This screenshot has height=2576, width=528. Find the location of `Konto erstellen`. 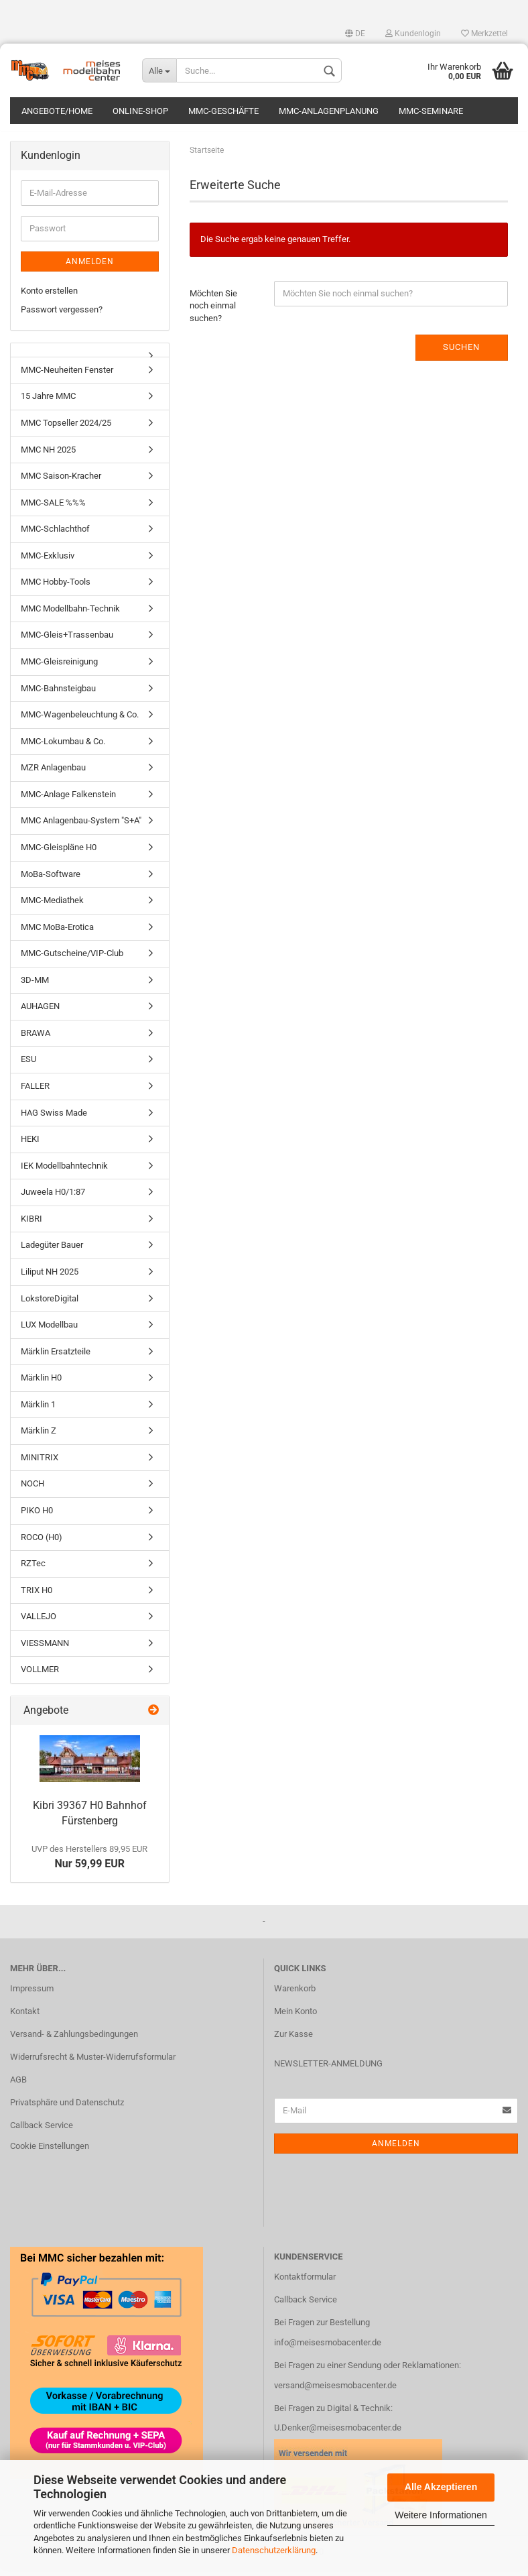

Konto erstellen is located at coordinates (49, 297).